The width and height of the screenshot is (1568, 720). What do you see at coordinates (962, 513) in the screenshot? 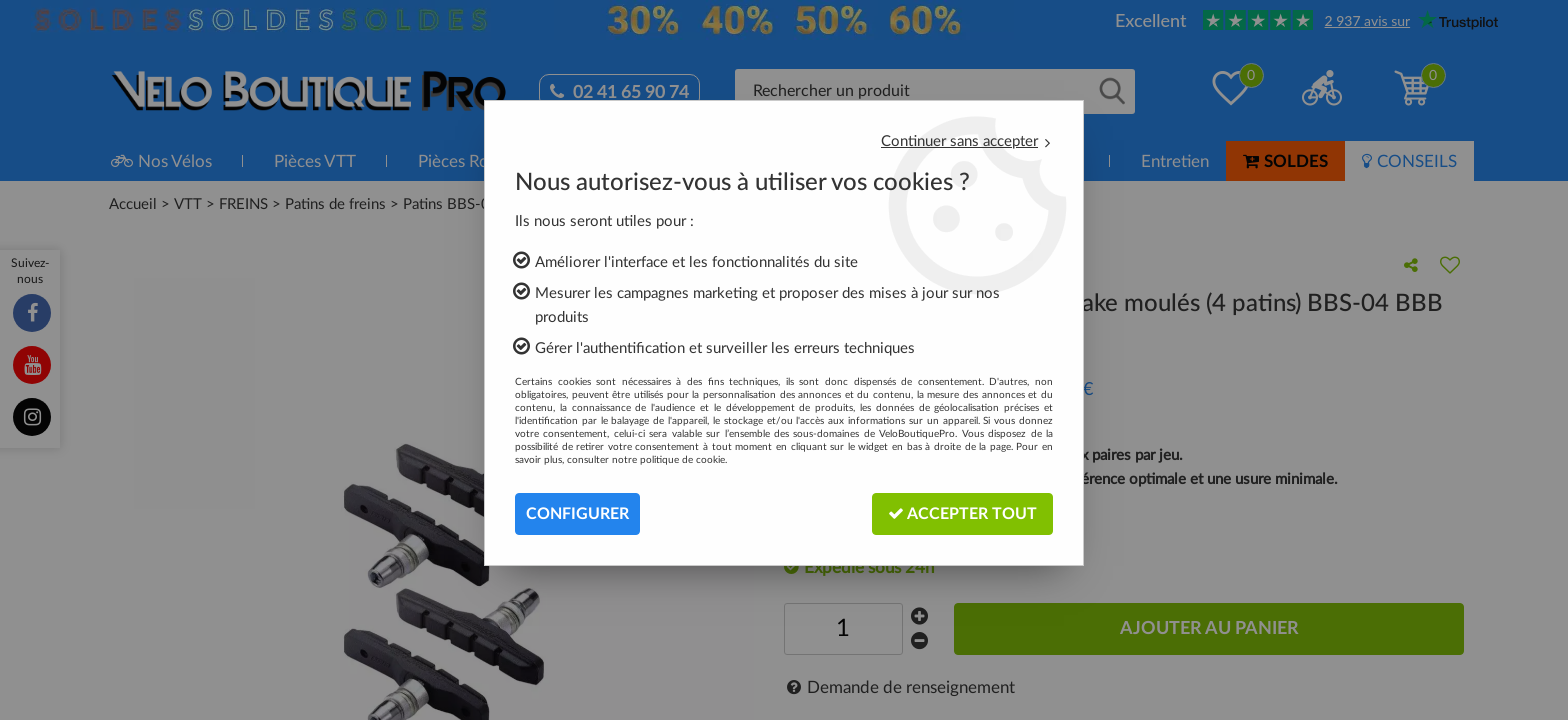
I see `Accepter tout` at bounding box center [962, 513].